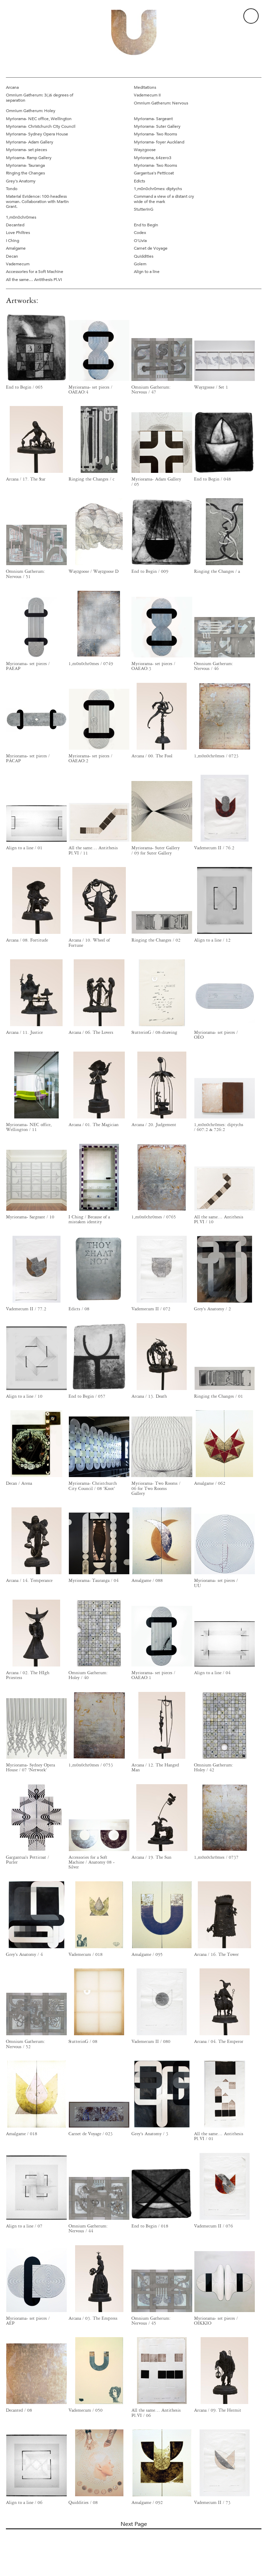 The width and height of the screenshot is (267, 2576). I want to click on Material Evidence: 100-headless woman. Collaboration with Martin Grant., so click(37, 201).